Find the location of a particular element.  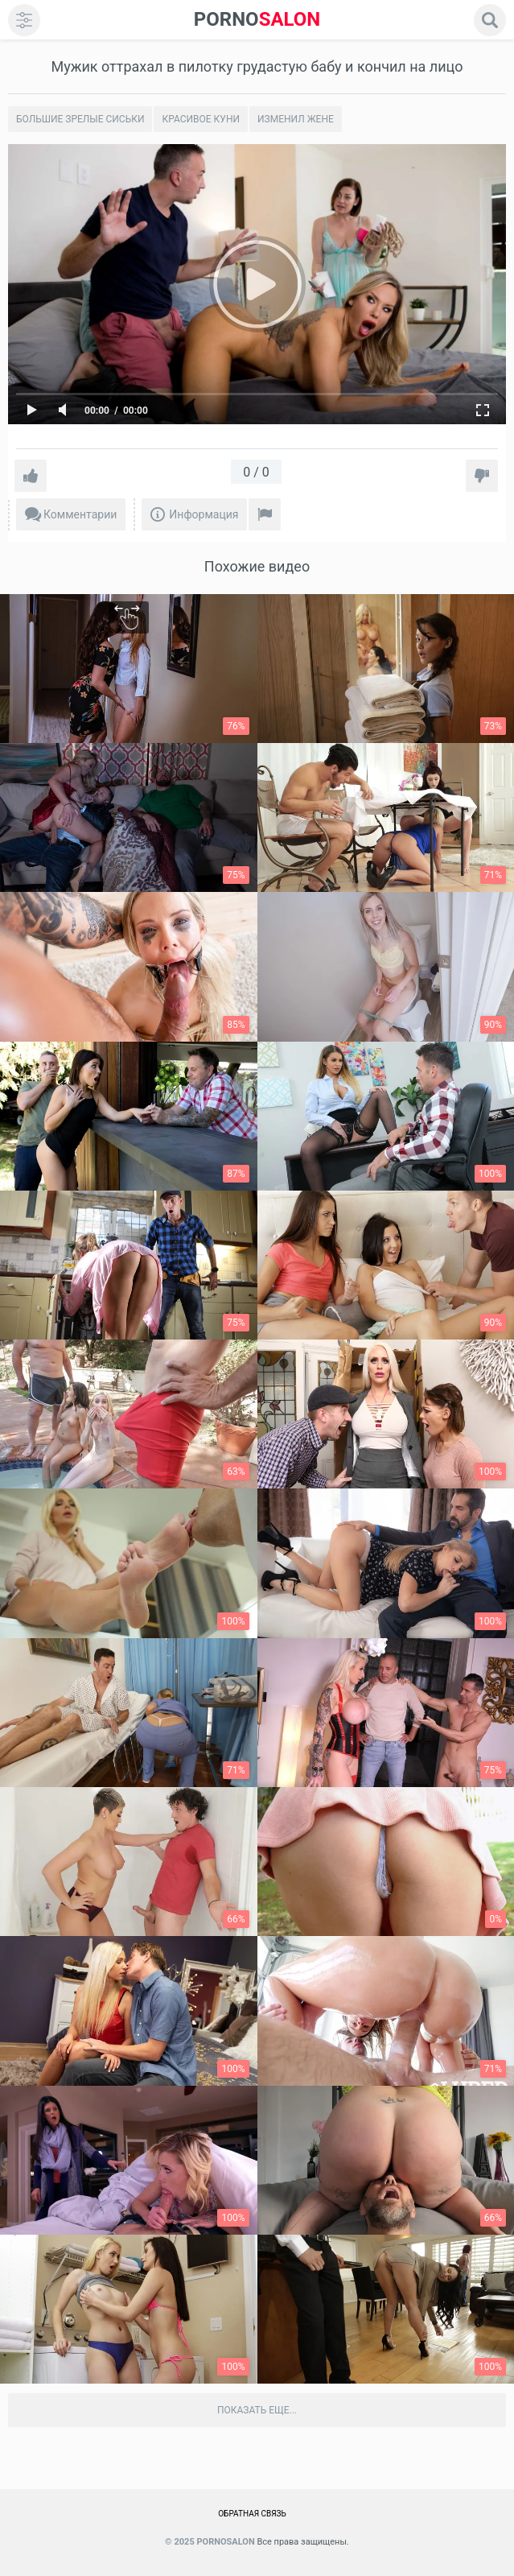

[menu] is located at coordinates (24, 20).